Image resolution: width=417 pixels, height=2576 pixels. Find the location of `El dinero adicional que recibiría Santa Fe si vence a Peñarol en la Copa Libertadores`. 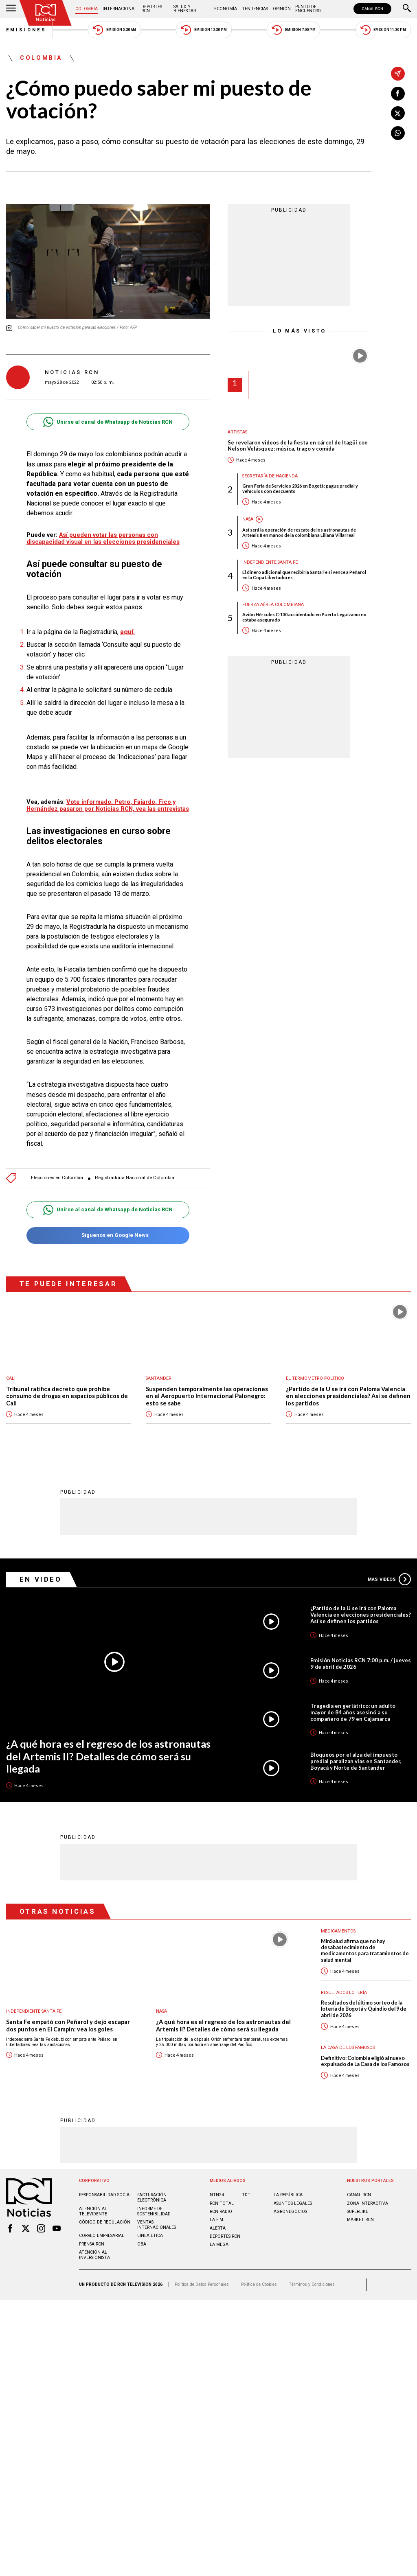

El dinero adicional que recibiría Santa Fe si vence a Peñarol en la Copa Libertadores is located at coordinates (304, 574).